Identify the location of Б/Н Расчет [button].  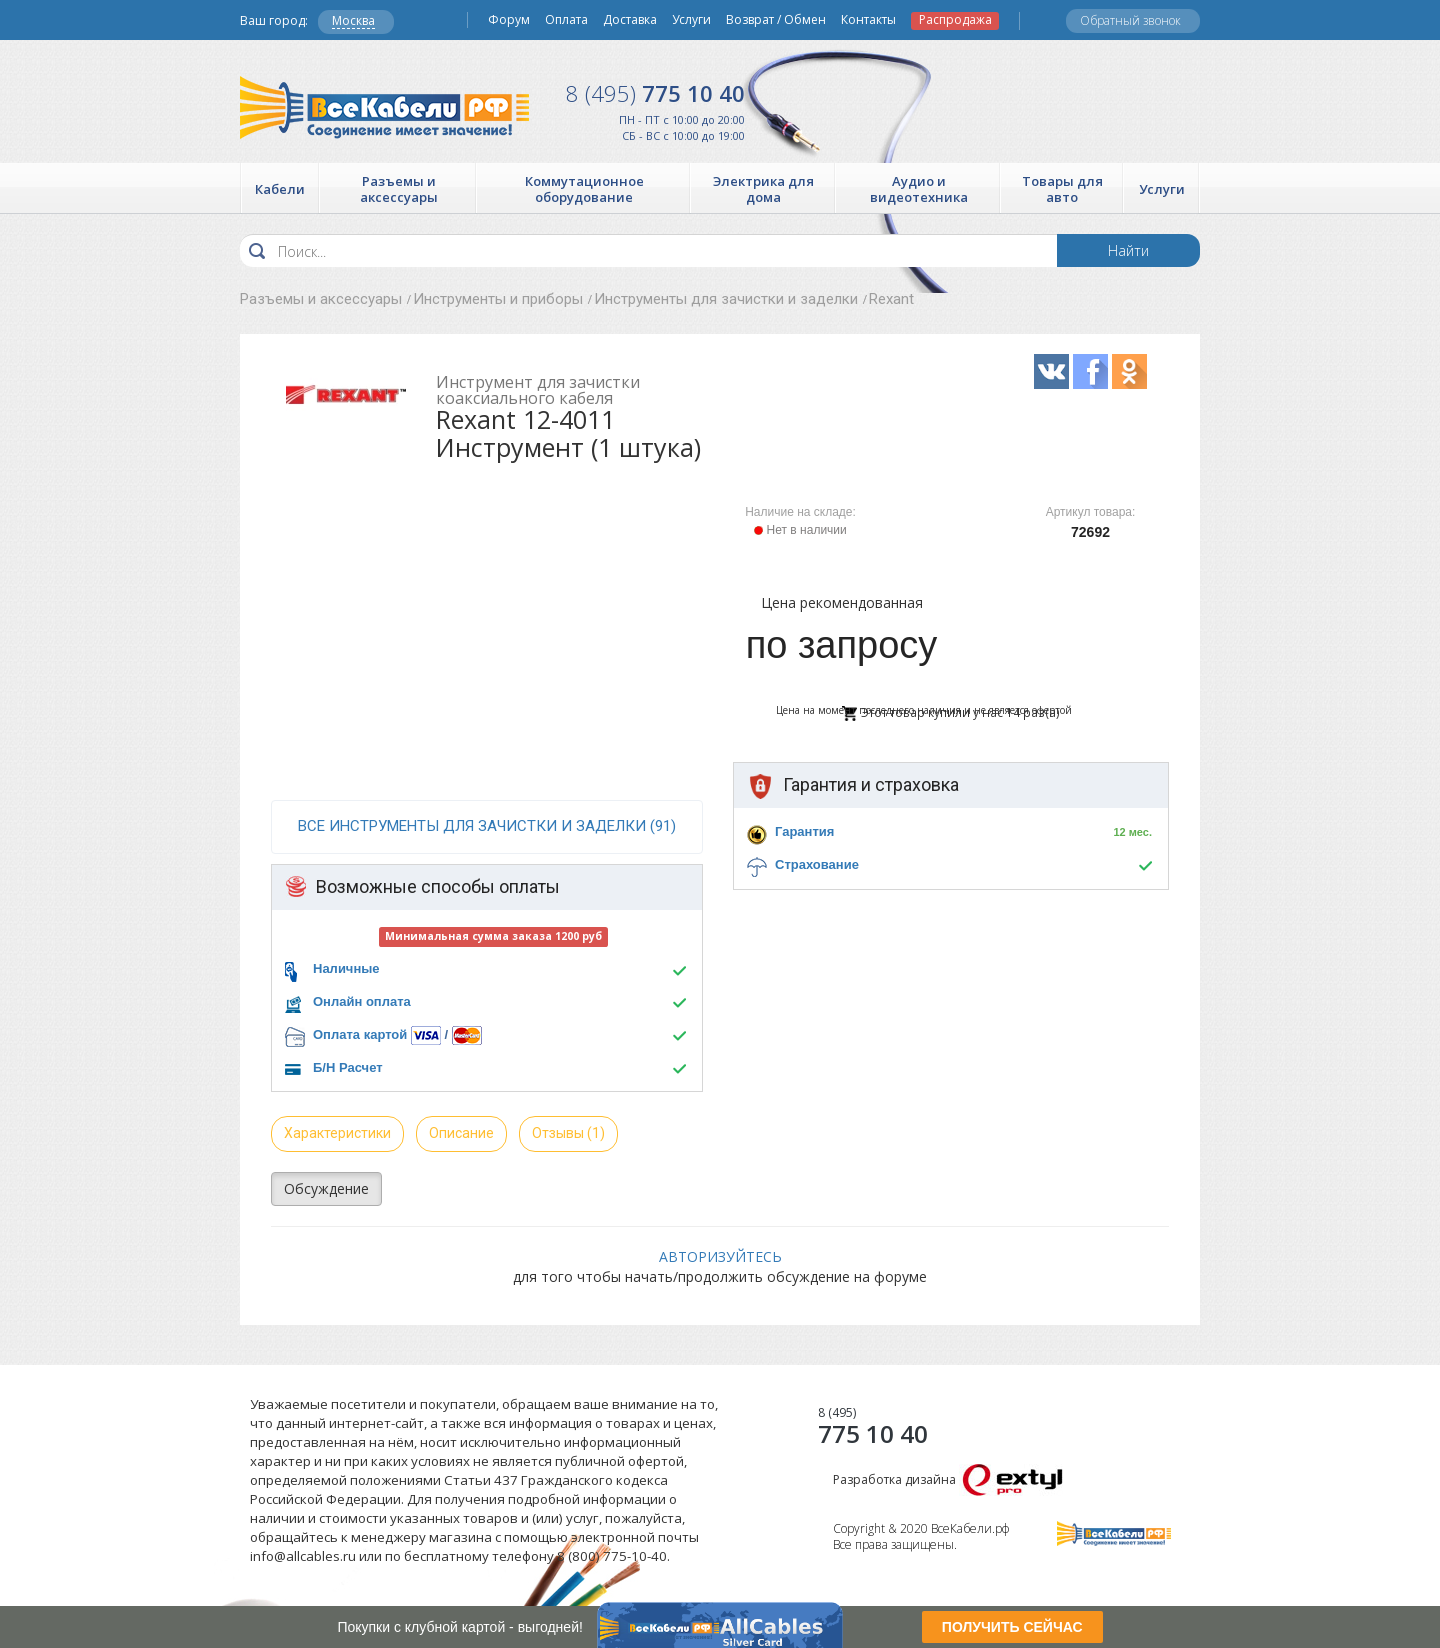
(348, 1067).